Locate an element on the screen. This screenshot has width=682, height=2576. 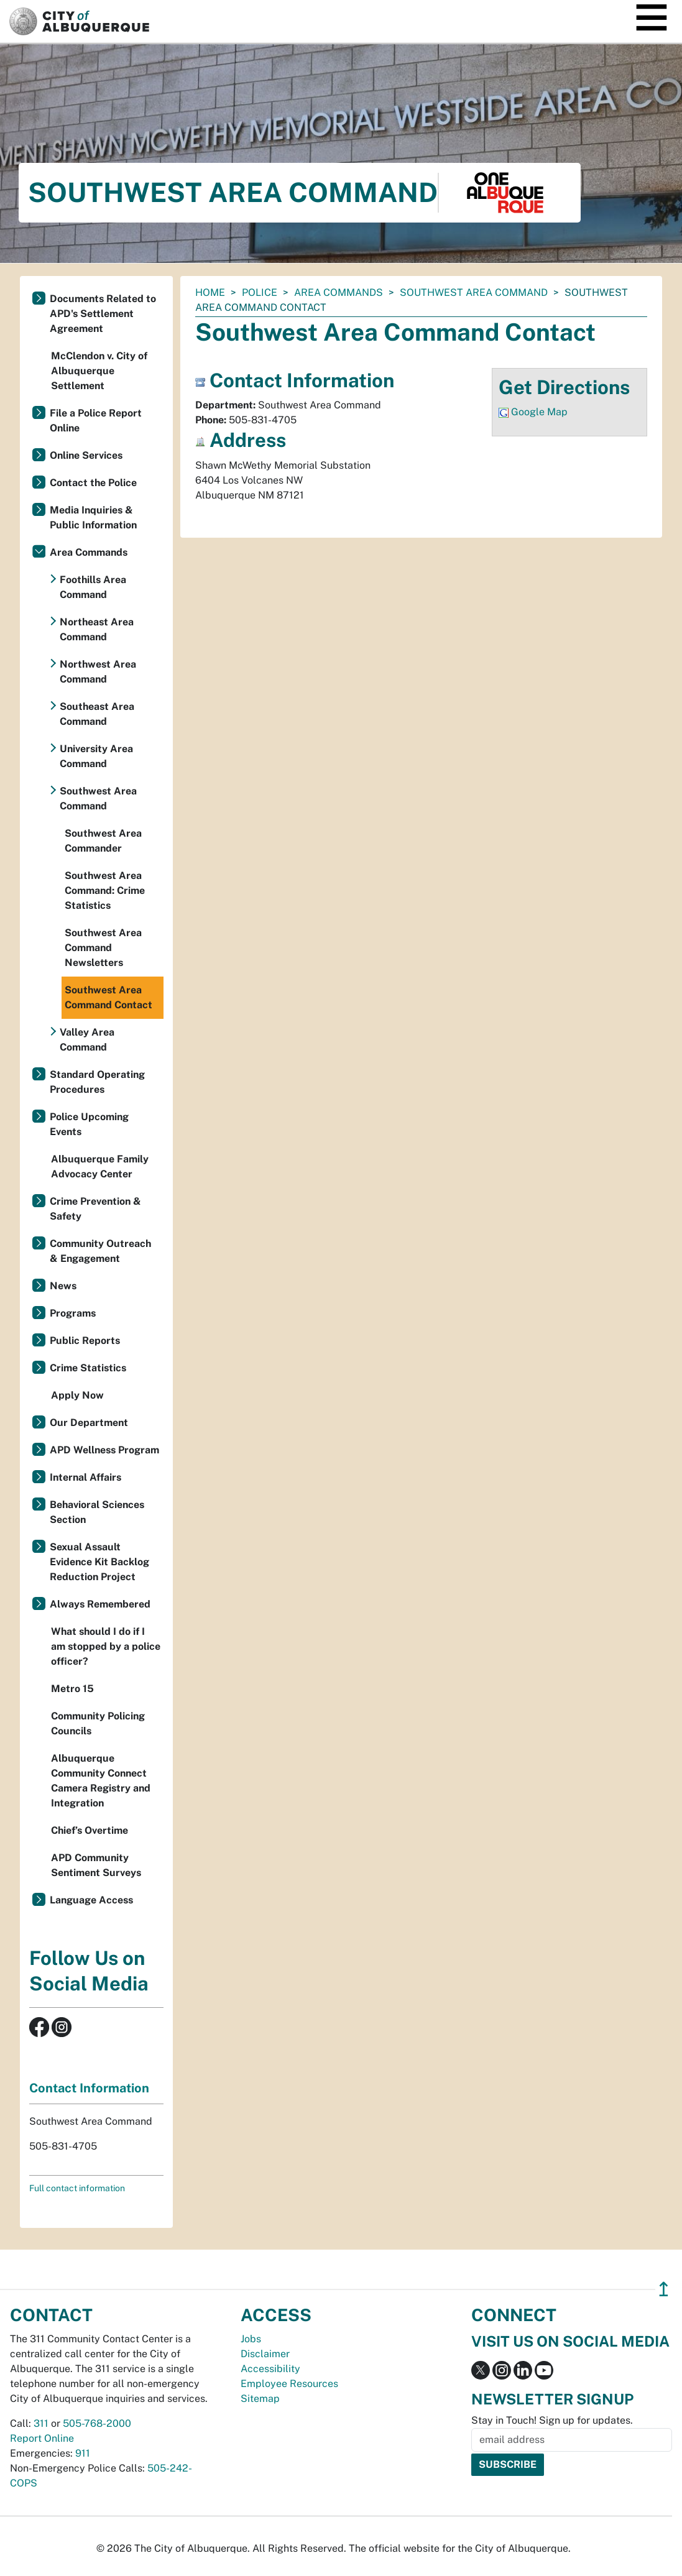
Google Map is located at coordinates (539, 412).